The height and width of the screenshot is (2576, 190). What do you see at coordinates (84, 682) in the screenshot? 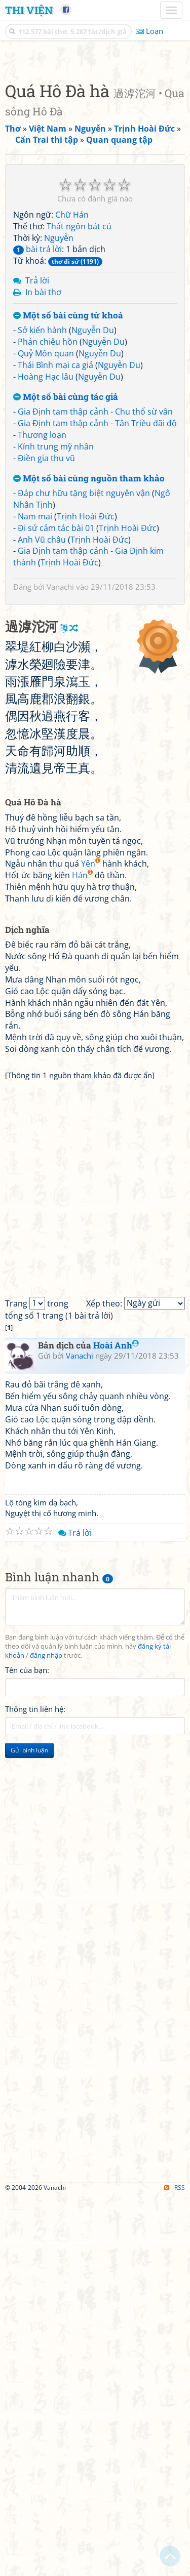
I see `Đáp chư hữu tặng biệt nguyên vận` at bounding box center [84, 682].